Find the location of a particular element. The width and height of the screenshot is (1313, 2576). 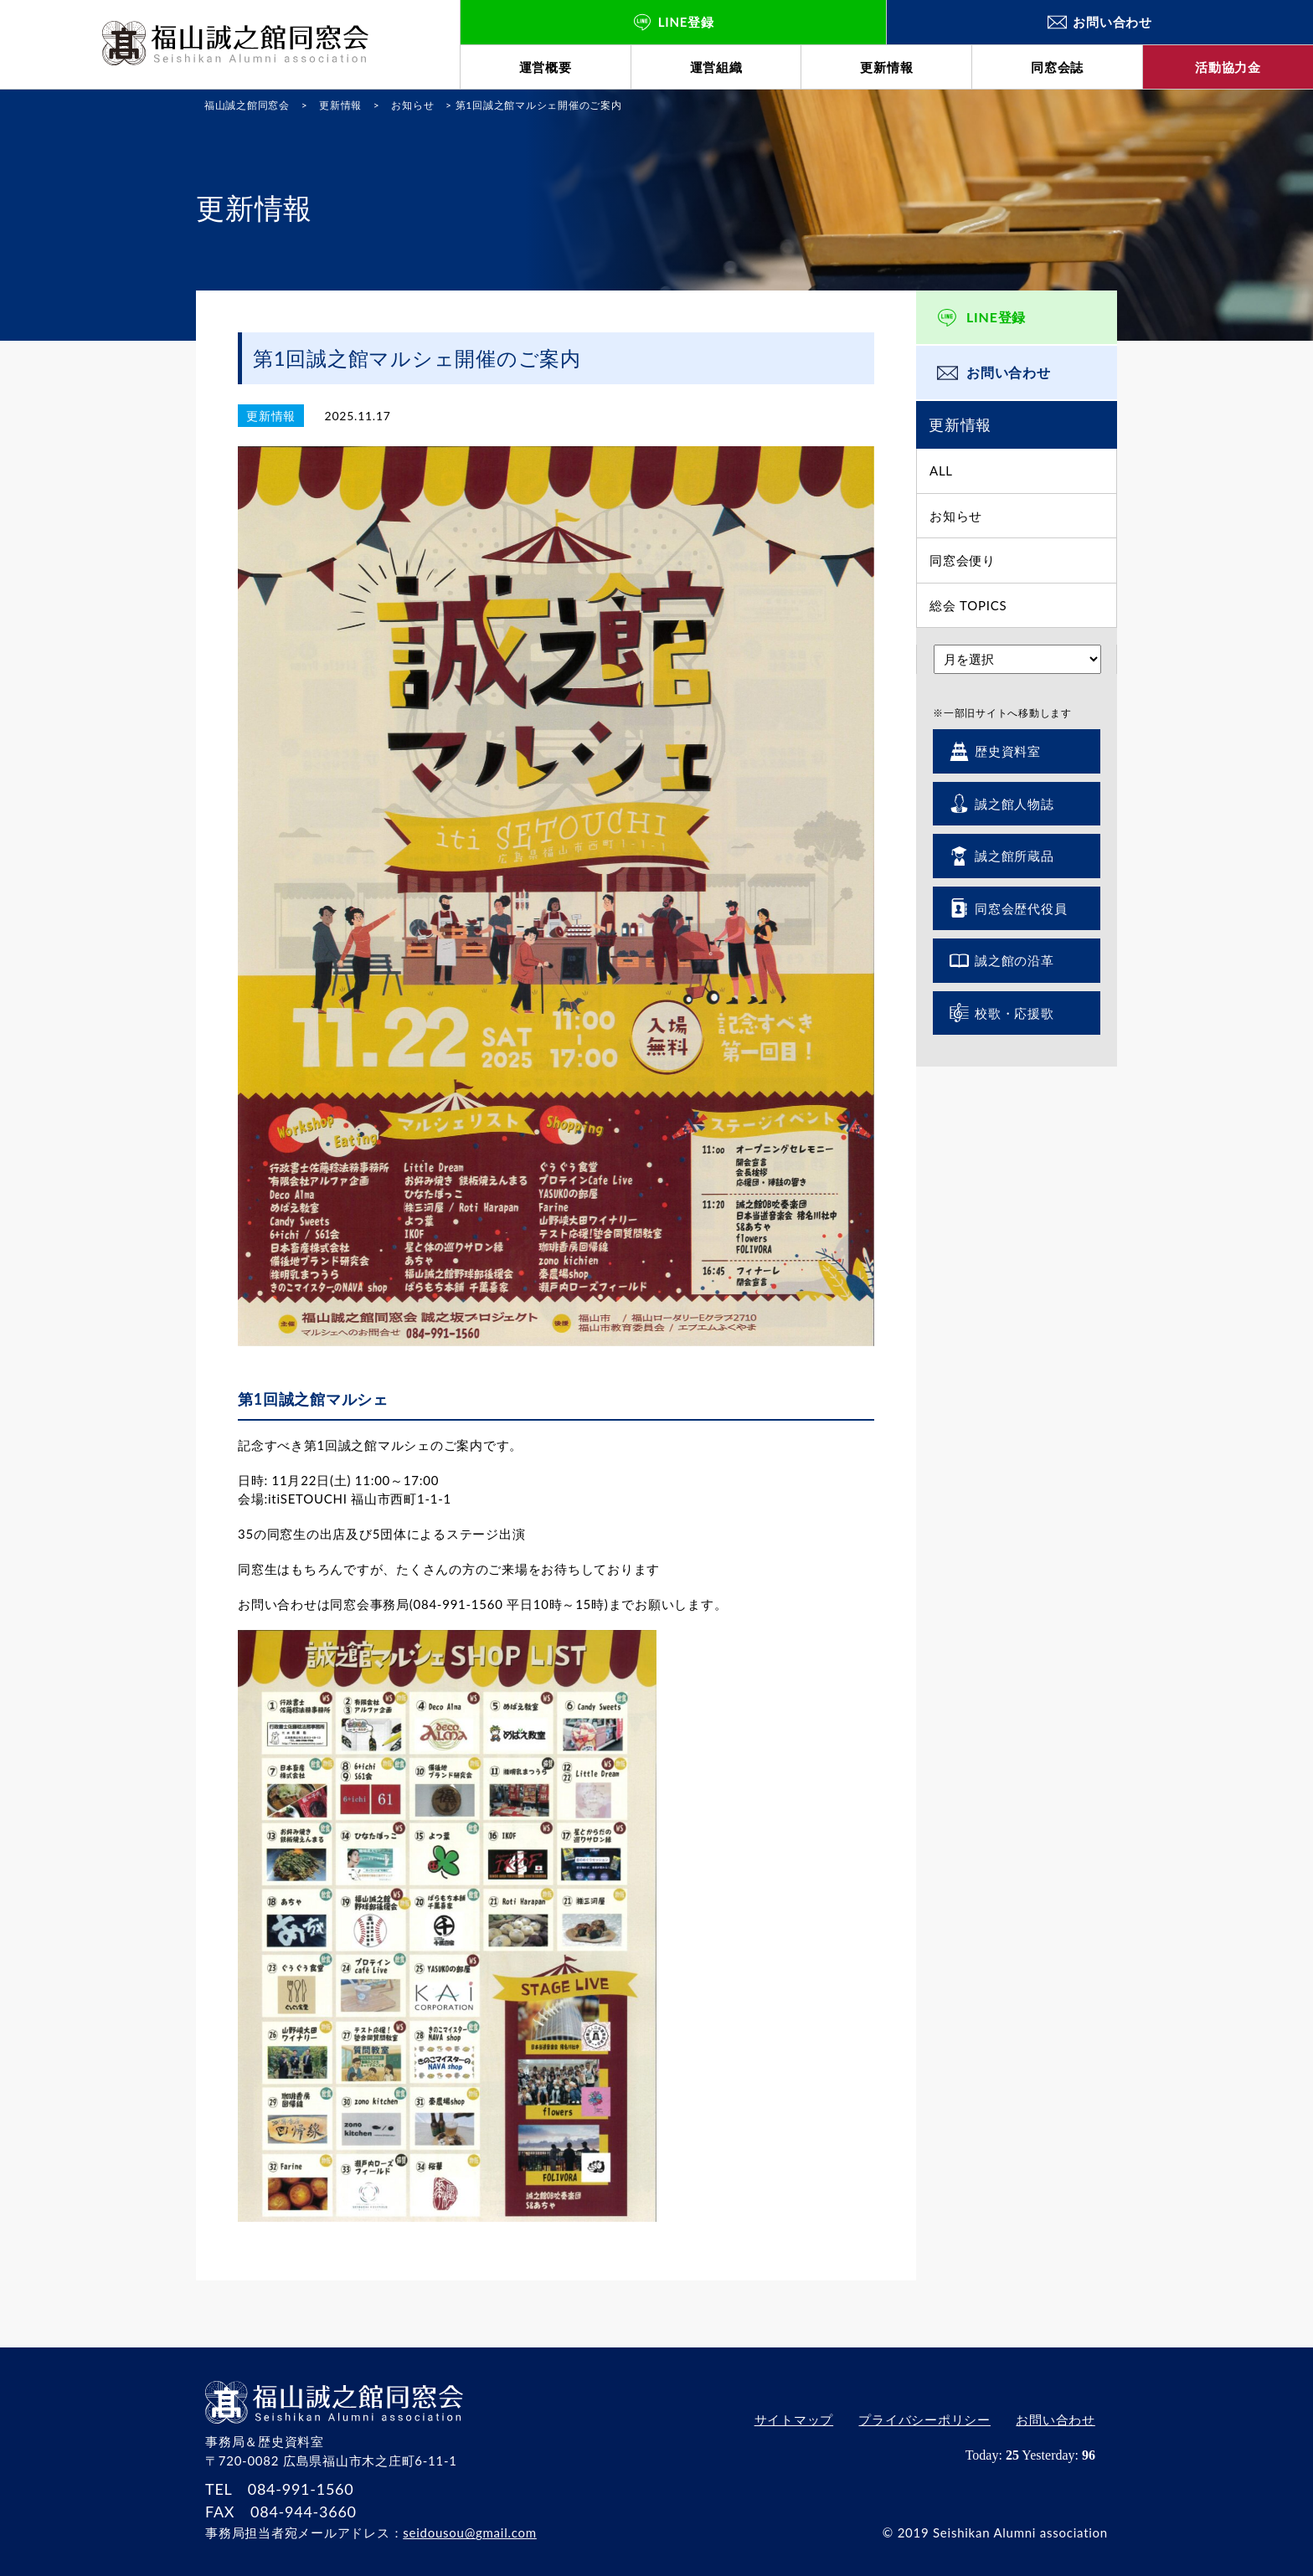

seidousou@gmail.com is located at coordinates (470, 2532).